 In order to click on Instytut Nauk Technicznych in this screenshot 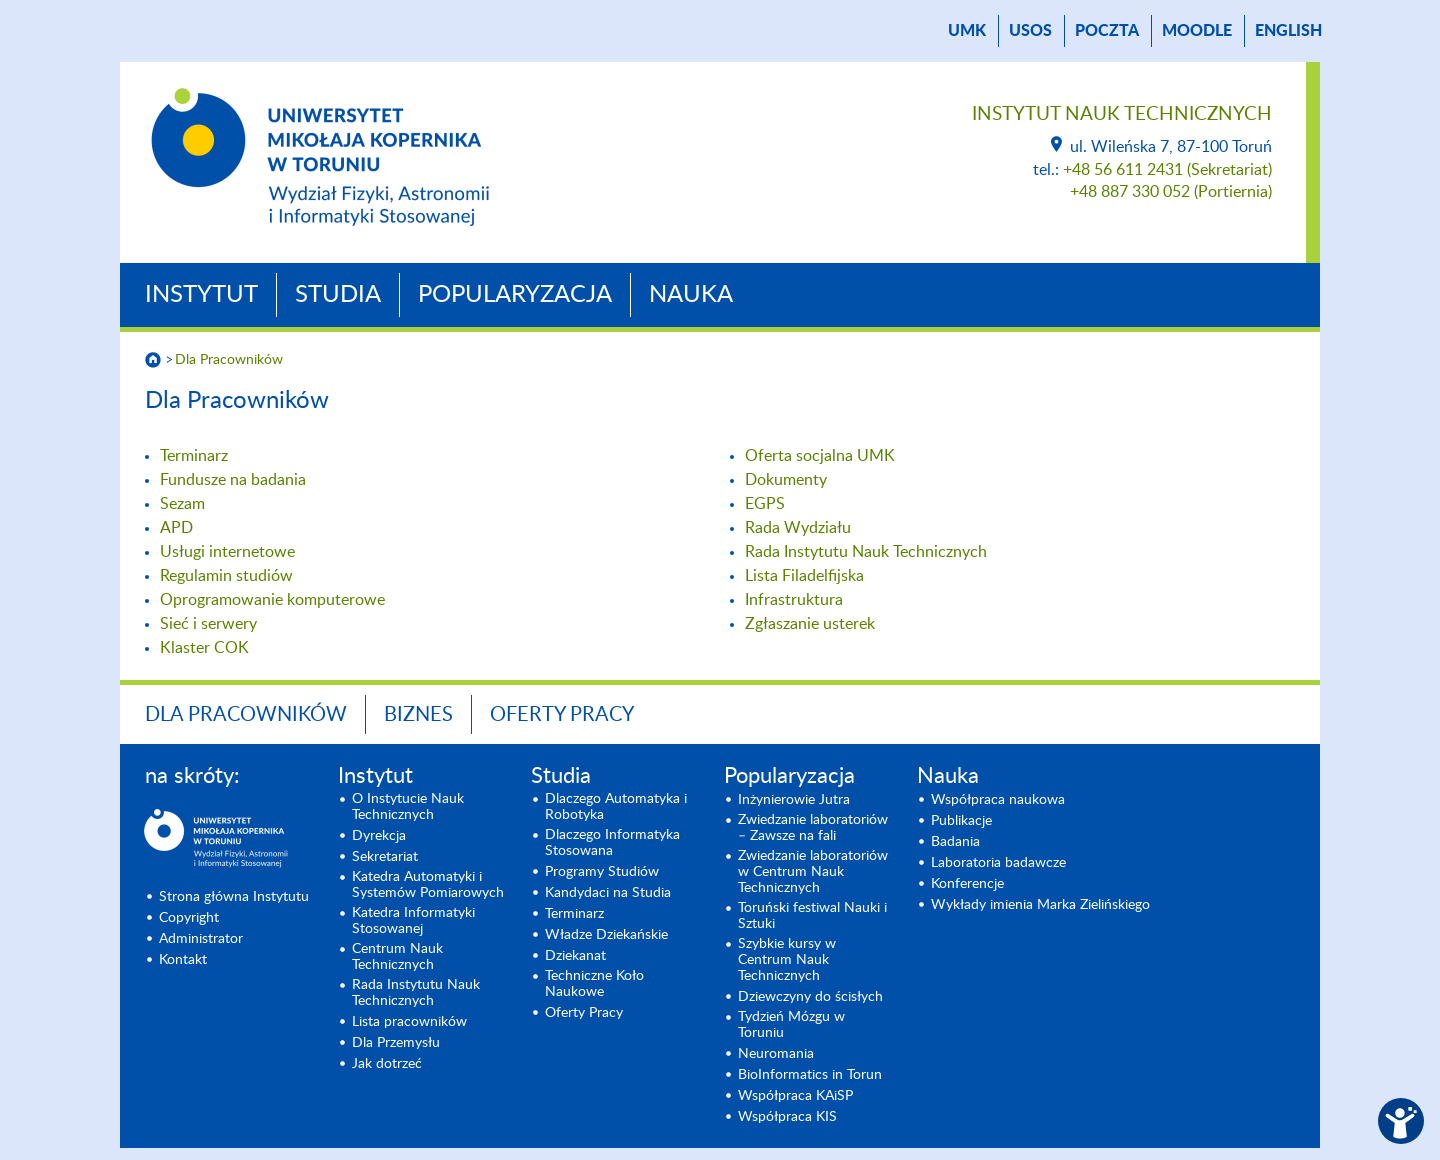, I will do `click(1122, 114)`.